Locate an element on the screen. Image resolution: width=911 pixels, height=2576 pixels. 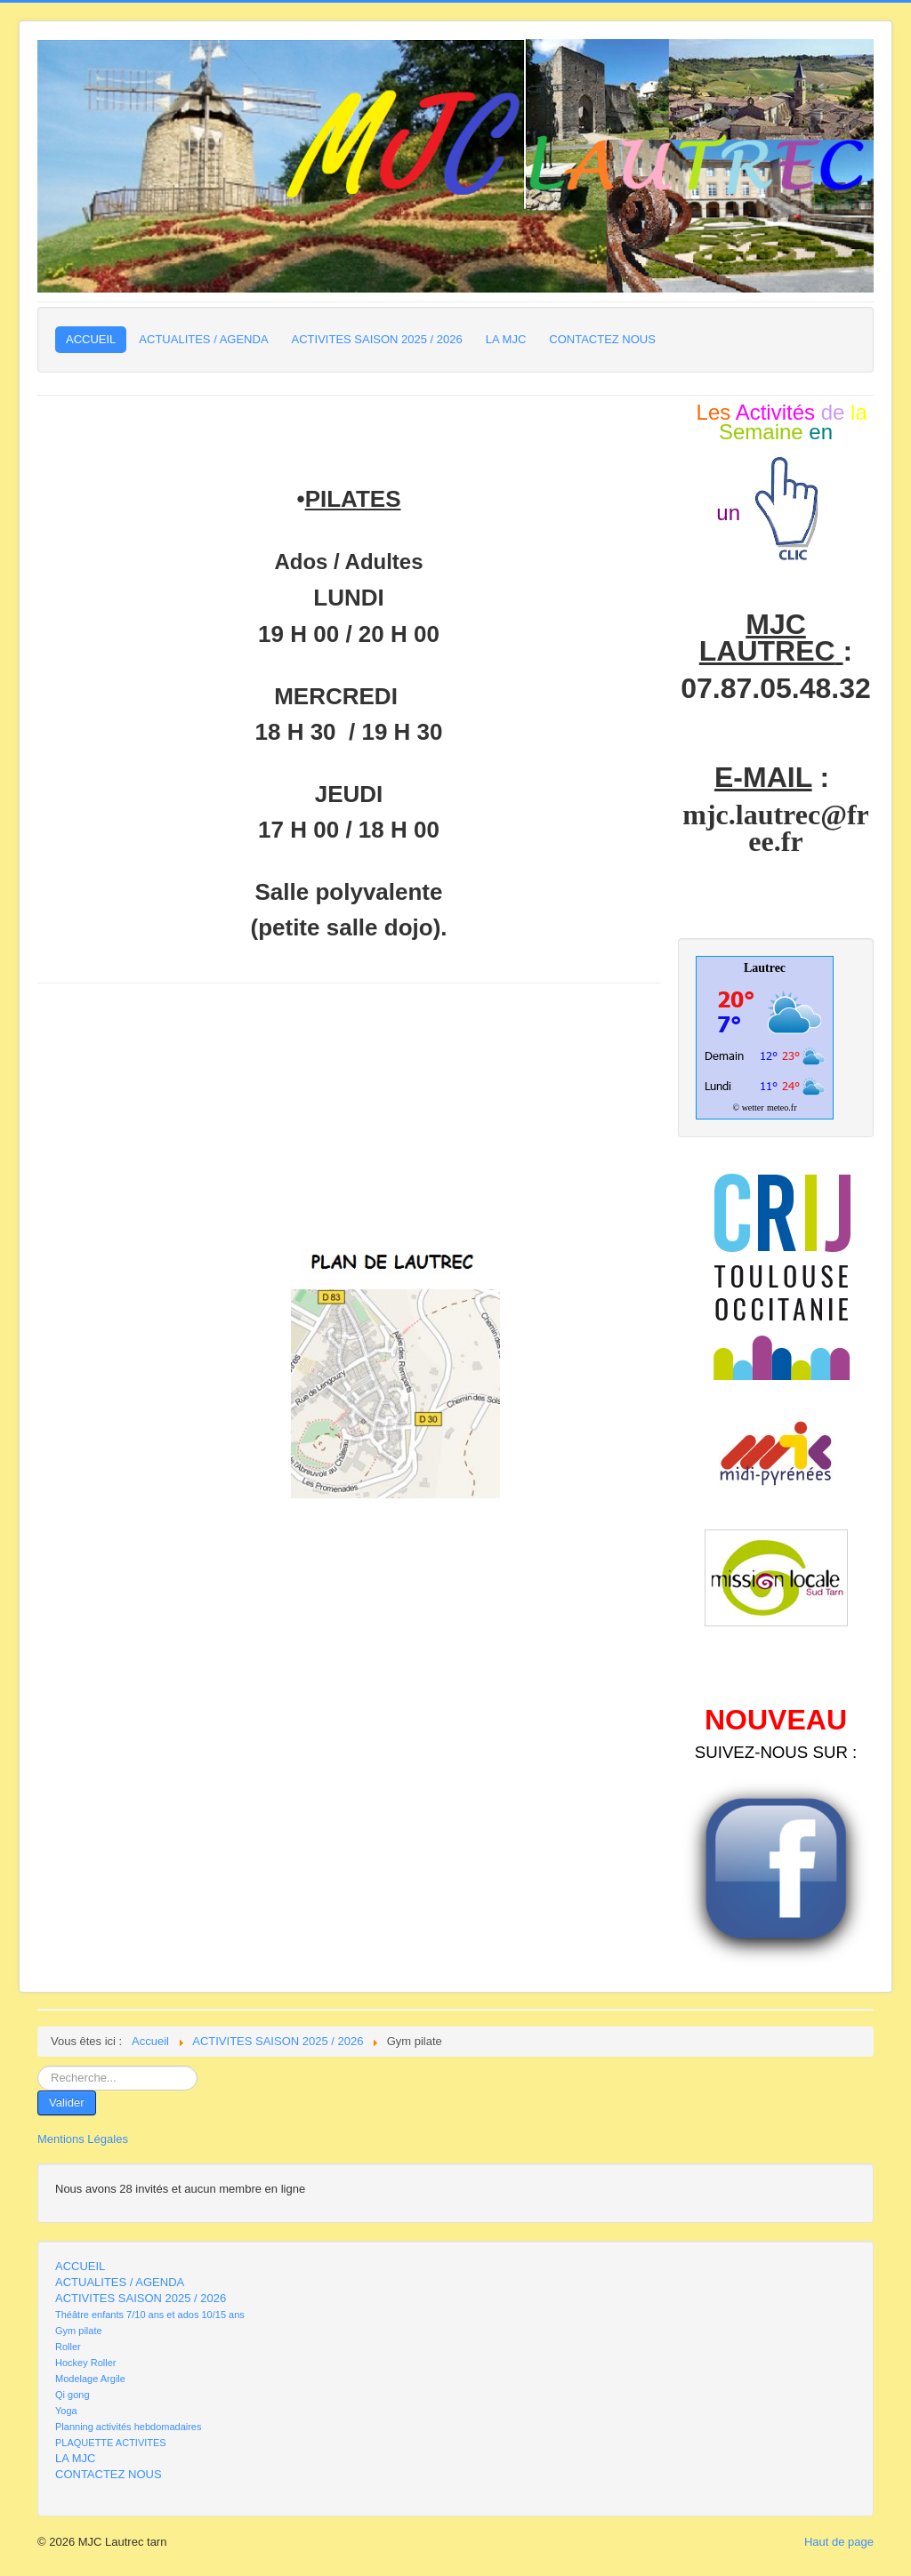
Mentions Légales is located at coordinates (82, 2139).